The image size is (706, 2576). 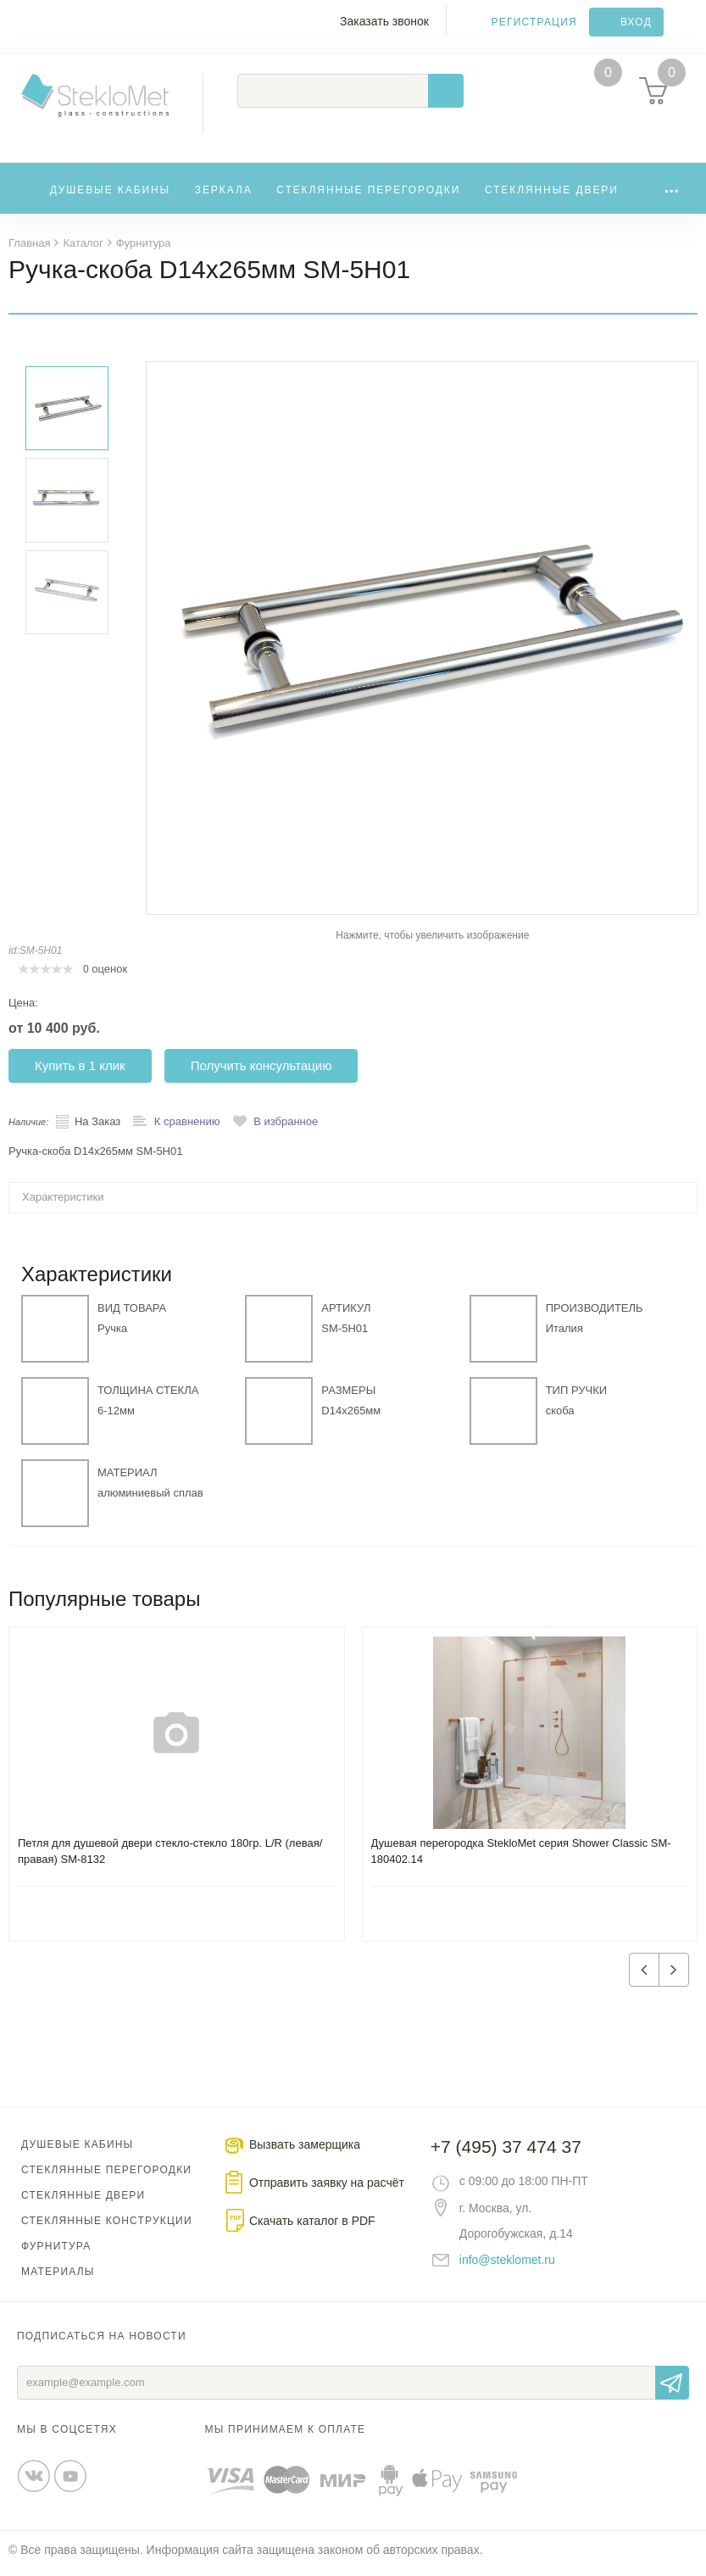 What do you see at coordinates (368, 192) in the screenshot?
I see `Стеклянные перегородки` at bounding box center [368, 192].